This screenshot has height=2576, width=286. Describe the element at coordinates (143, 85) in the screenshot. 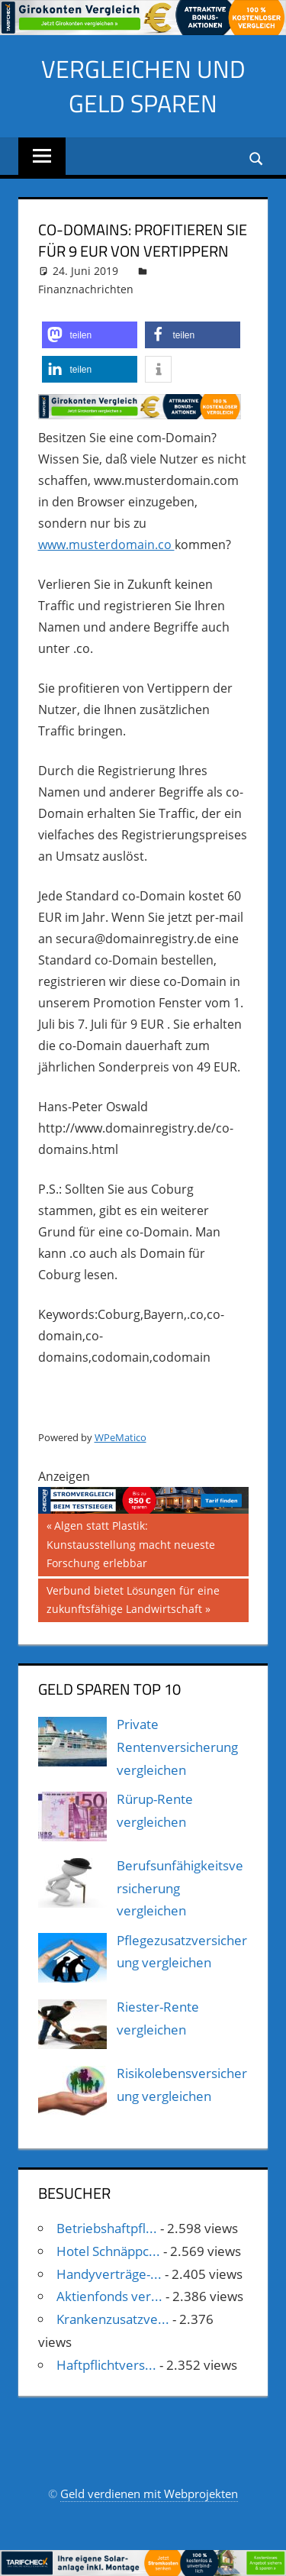

I see `Vergleichen und Geld sparen` at that location.